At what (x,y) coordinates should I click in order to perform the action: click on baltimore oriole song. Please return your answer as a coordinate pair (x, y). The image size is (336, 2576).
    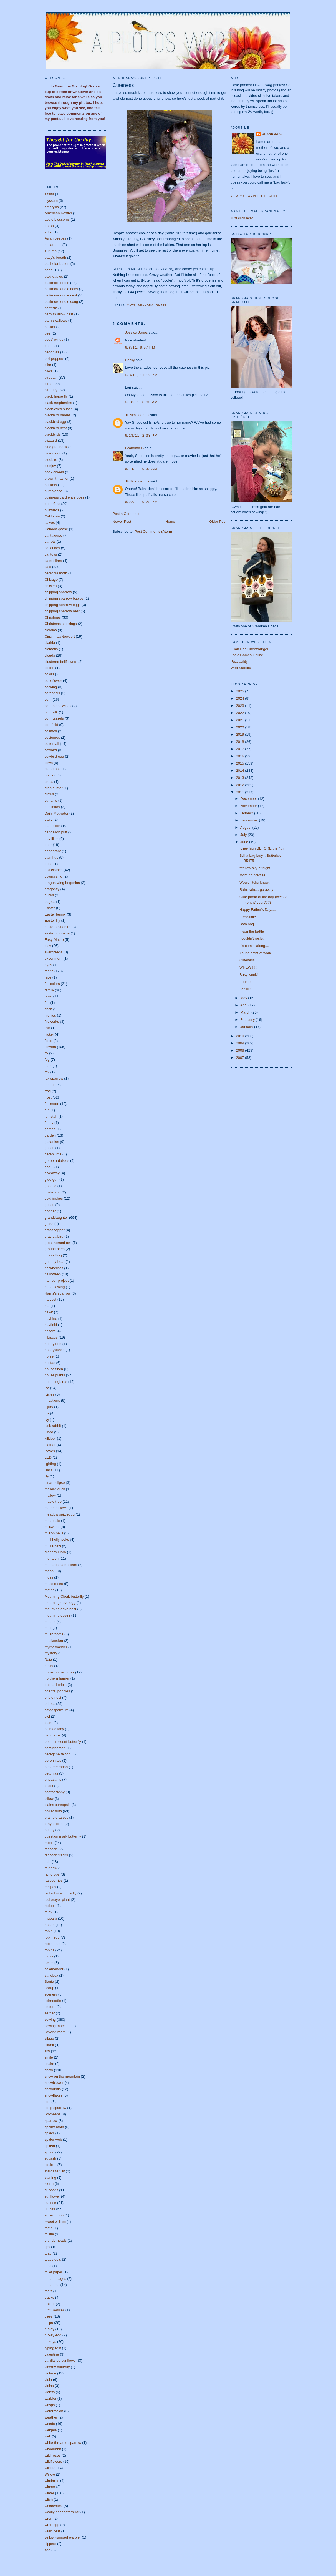
    Looking at the image, I should click on (61, 302).